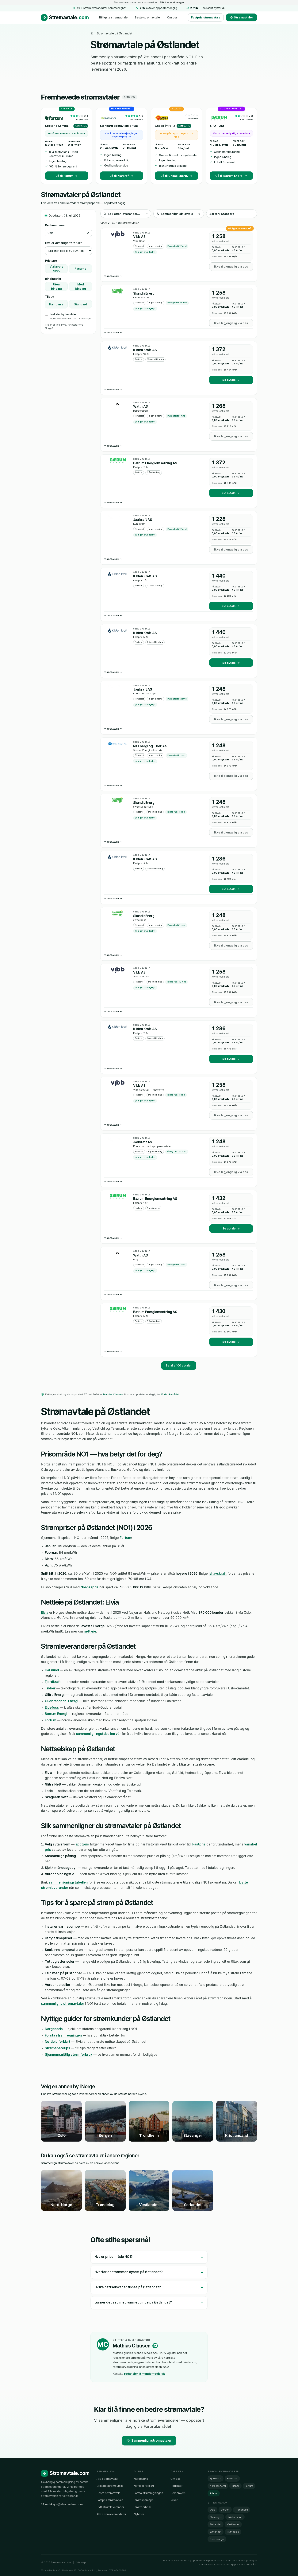  What do you see at coordinates (179, 1365) in the screenshot?
I see `Se alle 100 avtaler` at bounding box center [179, 1365].